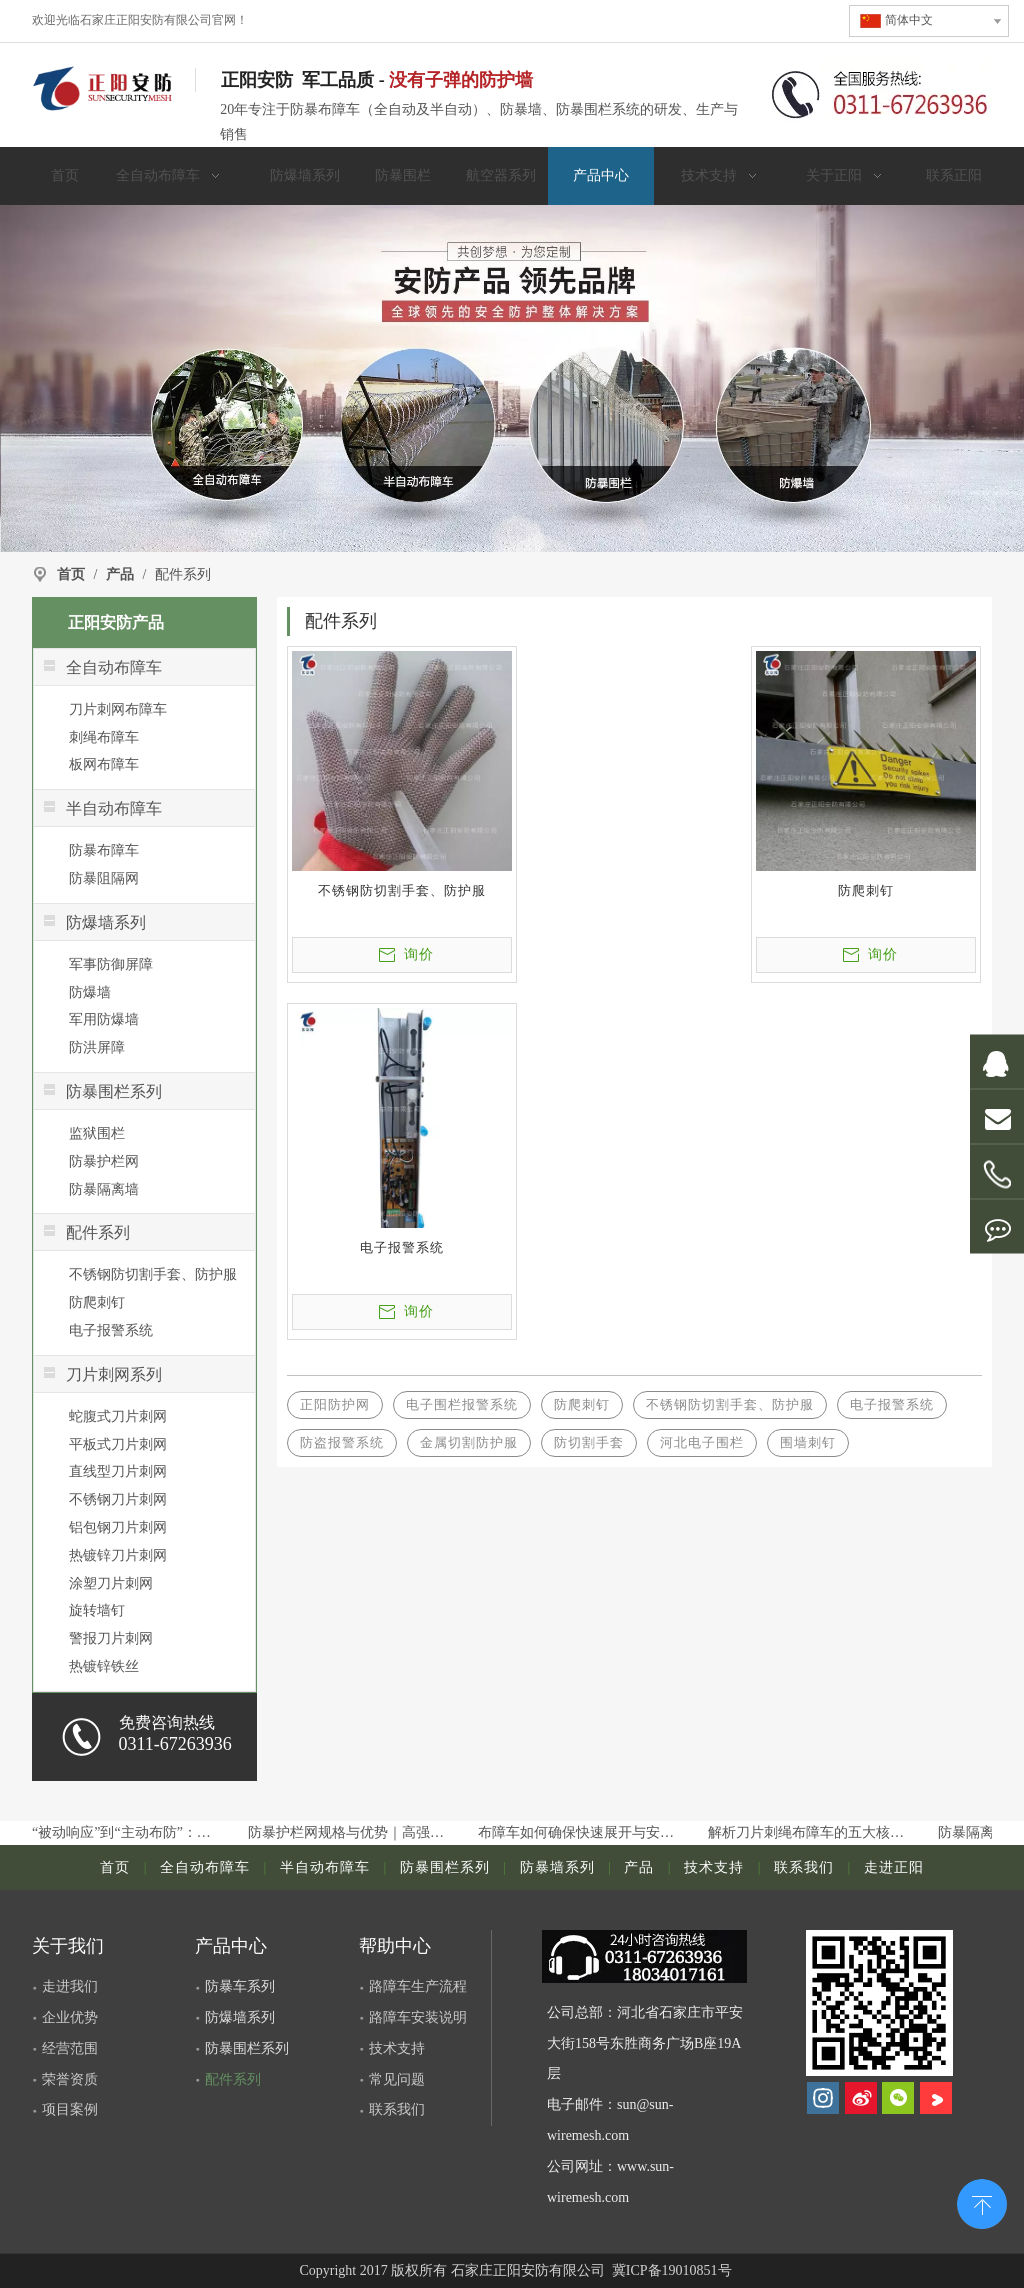 This screenshot has width=1024, height=2288. What do you see at coordinates (118, 1499) in the screenshot?
I see `不锈钢刀片刺网` at bounding box center [118, 1499].